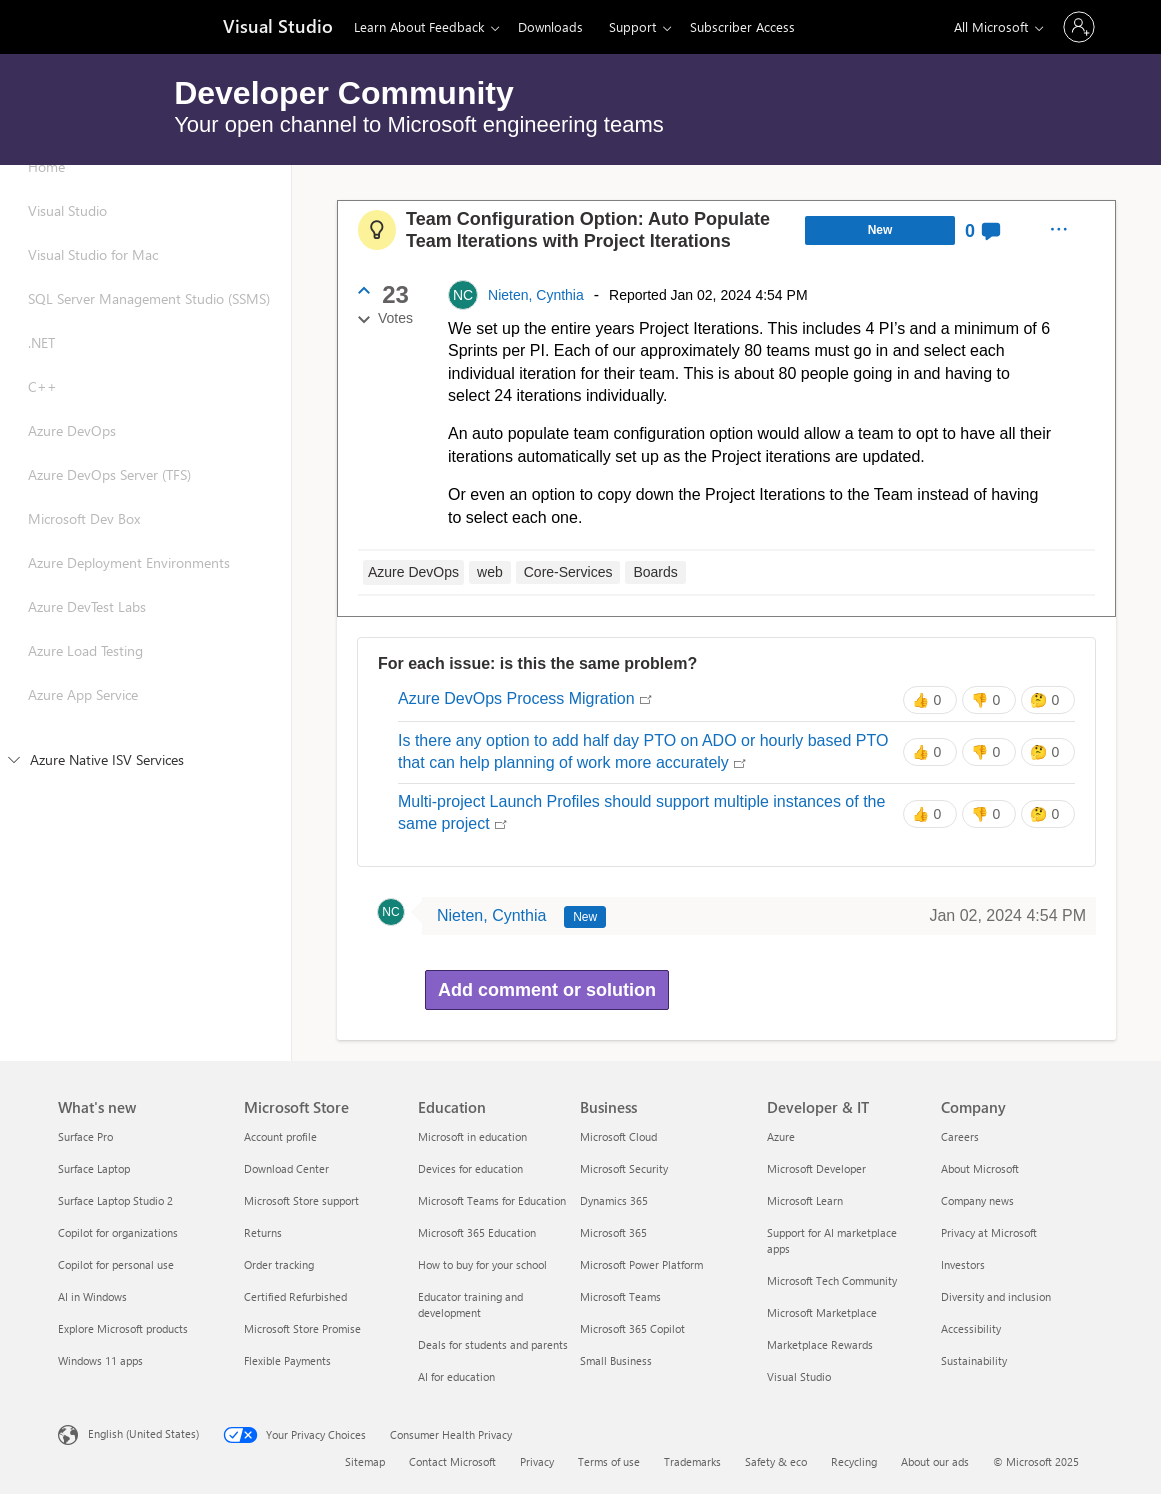 Image resolution: width=1161 pixels, height=1494 pixels. I want to click on [Different issue: 0 votes], so click(989, 700).